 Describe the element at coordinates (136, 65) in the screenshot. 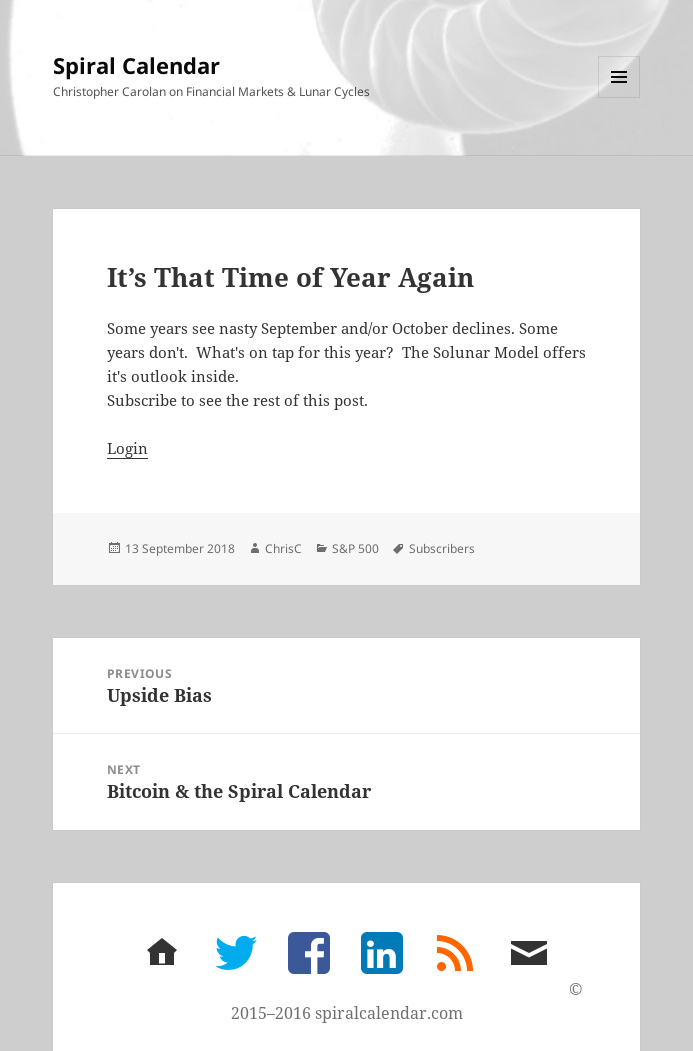

I see `Spiral Calendar` at that location.